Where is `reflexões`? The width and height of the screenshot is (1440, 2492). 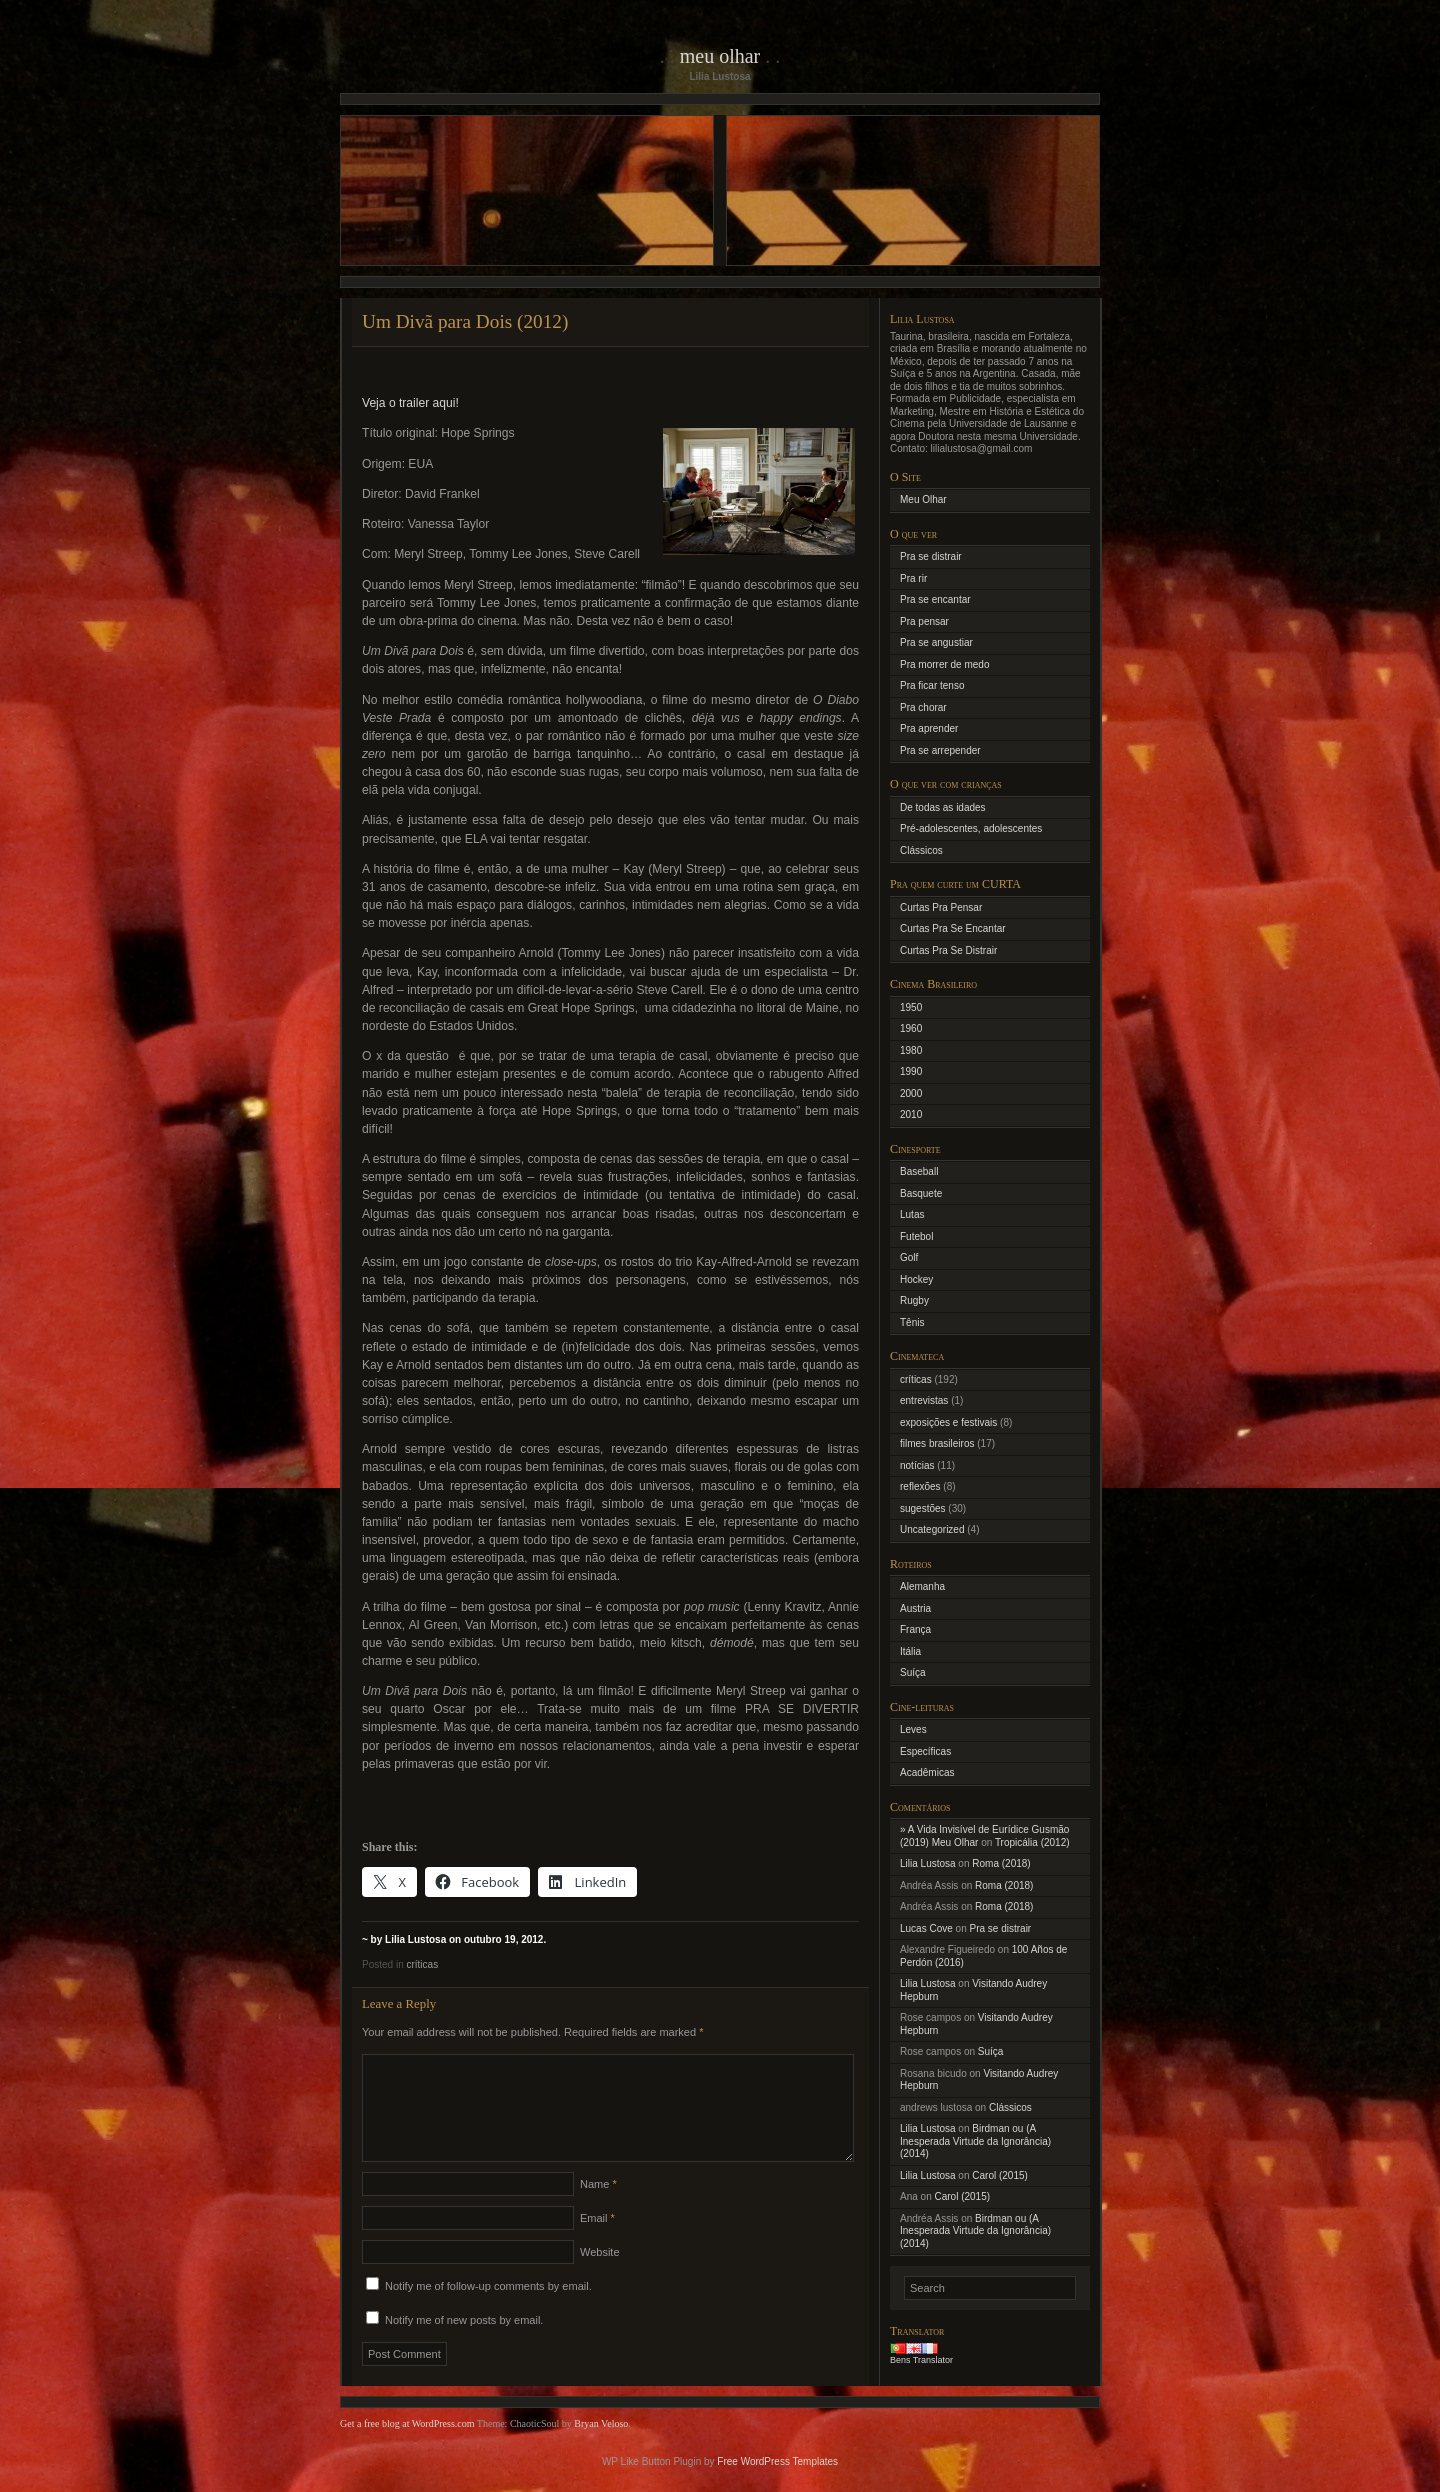 reflexões is located at coordinates (920, 1486).